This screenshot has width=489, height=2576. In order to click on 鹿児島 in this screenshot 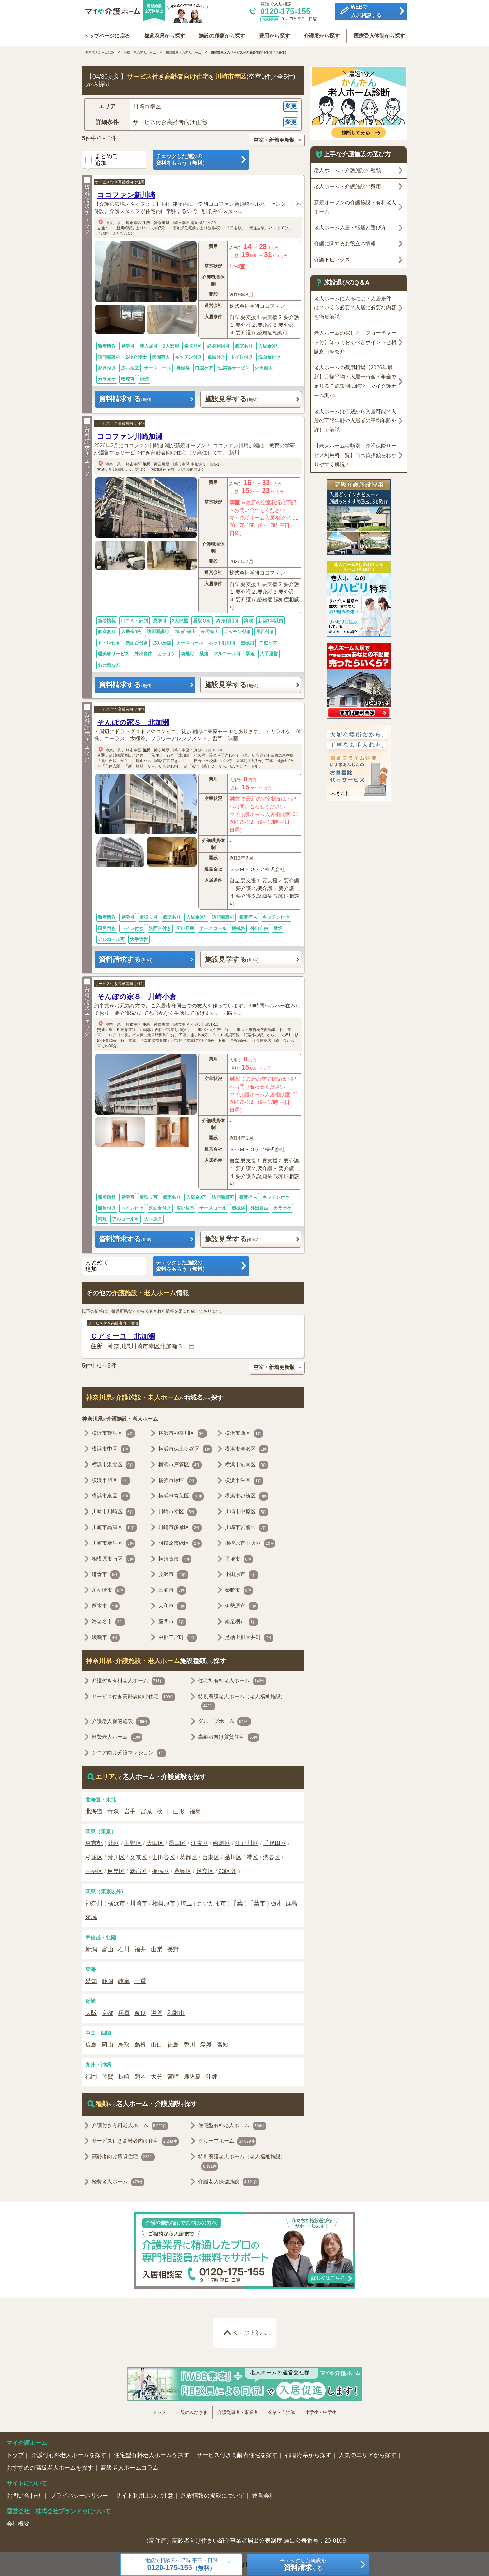, I will do `click(192, 2074)`.